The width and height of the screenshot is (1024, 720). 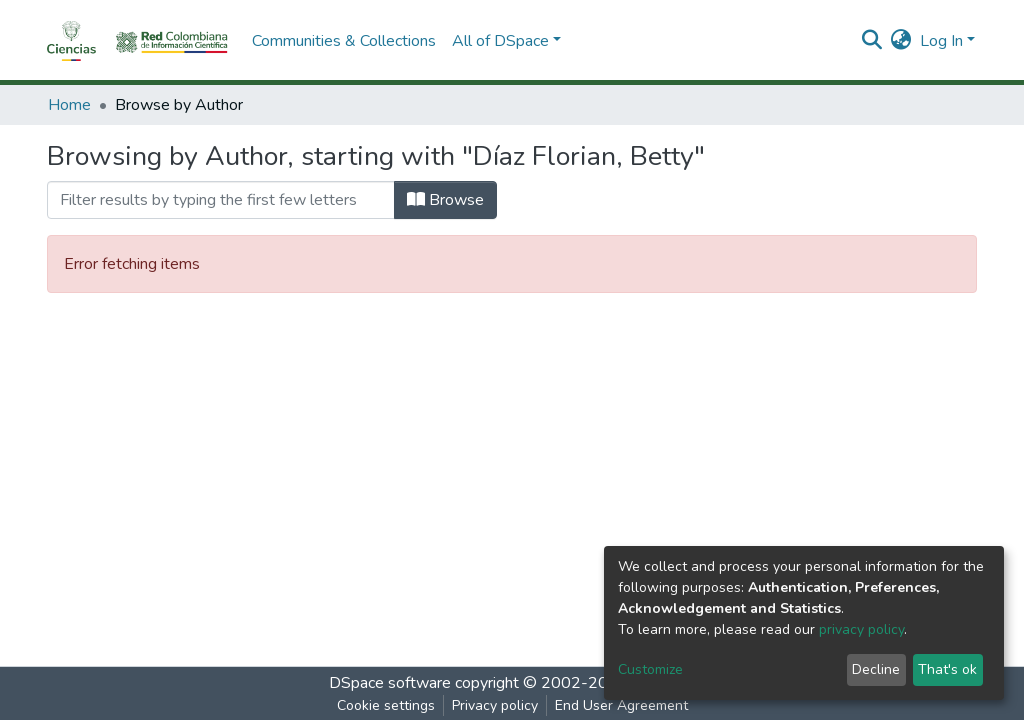 What do you see at coordinates (344, 41) in the screenshot?
I see `Communities & Collections` at bounding box center [344, 41].